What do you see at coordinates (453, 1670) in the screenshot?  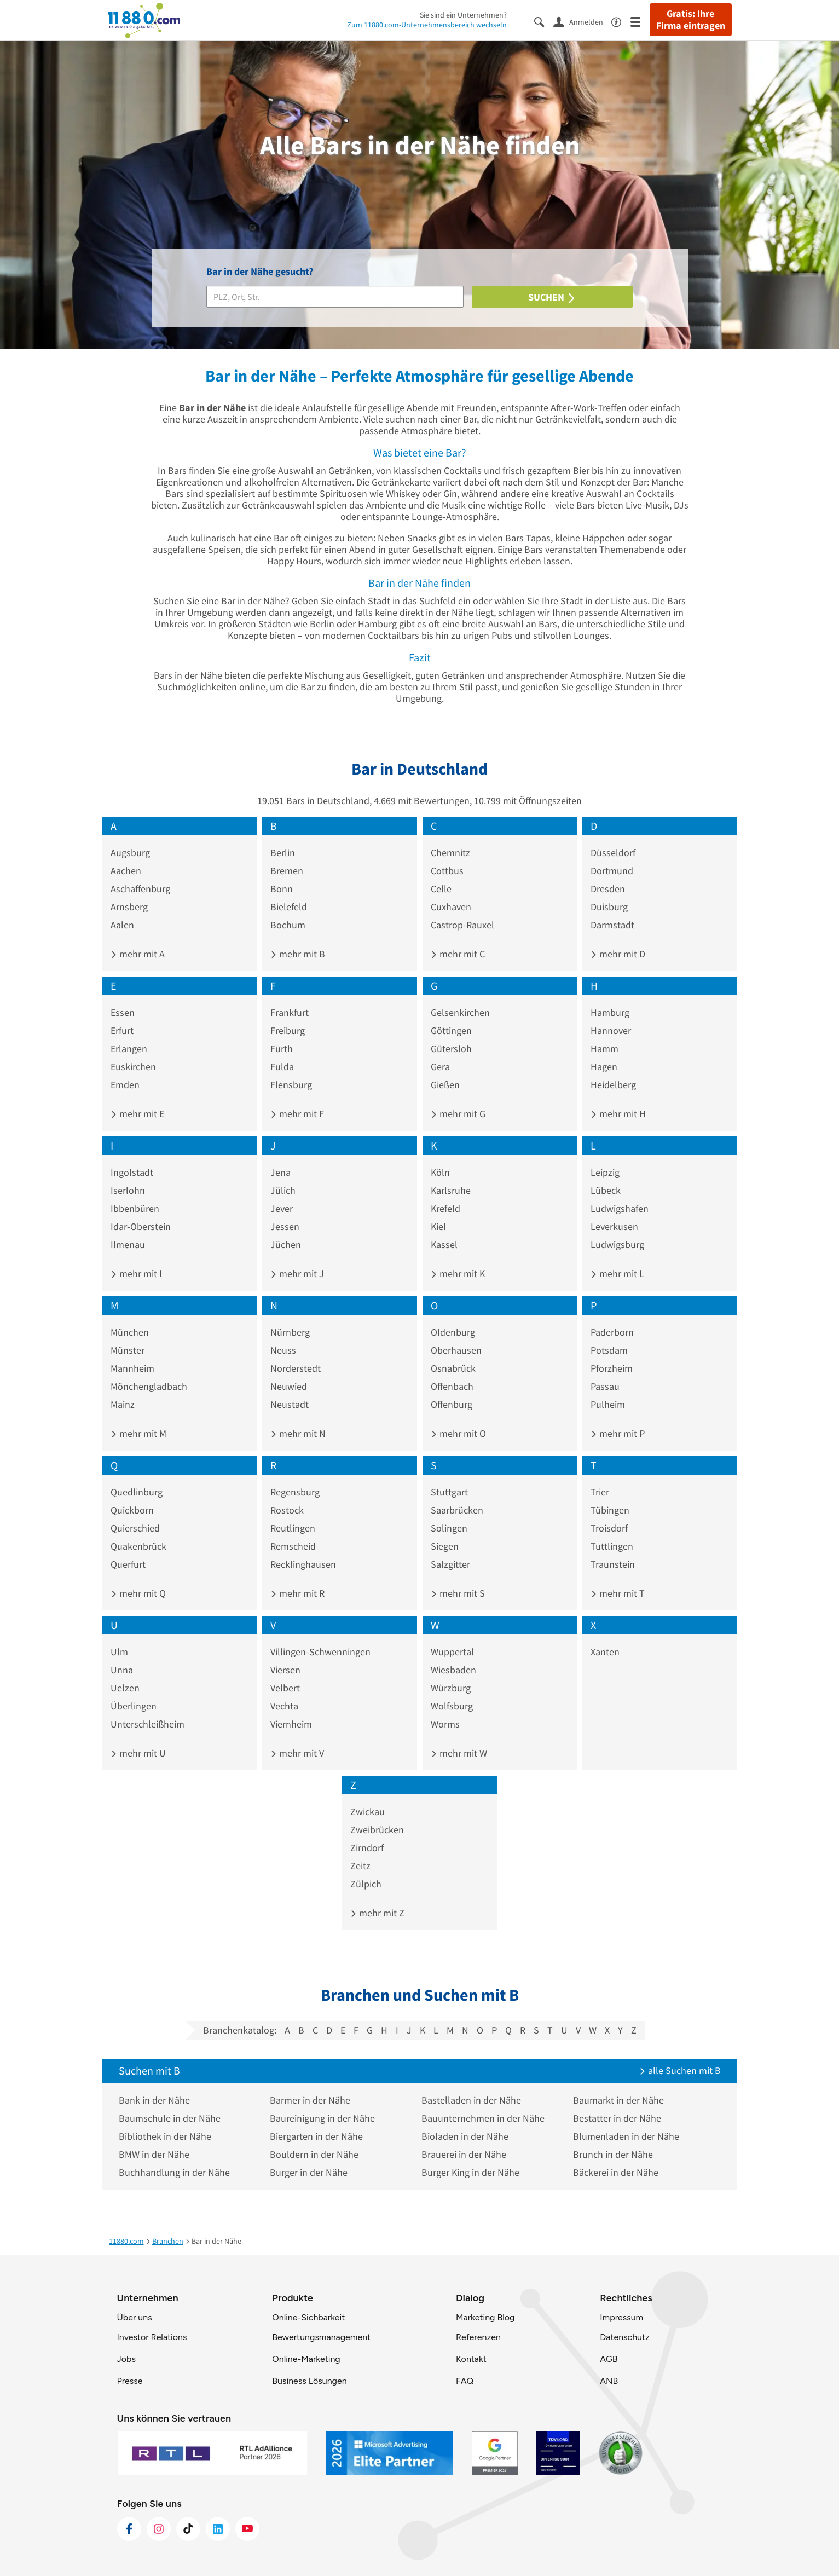 I see `Wiesbaden` at bounding box center [453, 1670].